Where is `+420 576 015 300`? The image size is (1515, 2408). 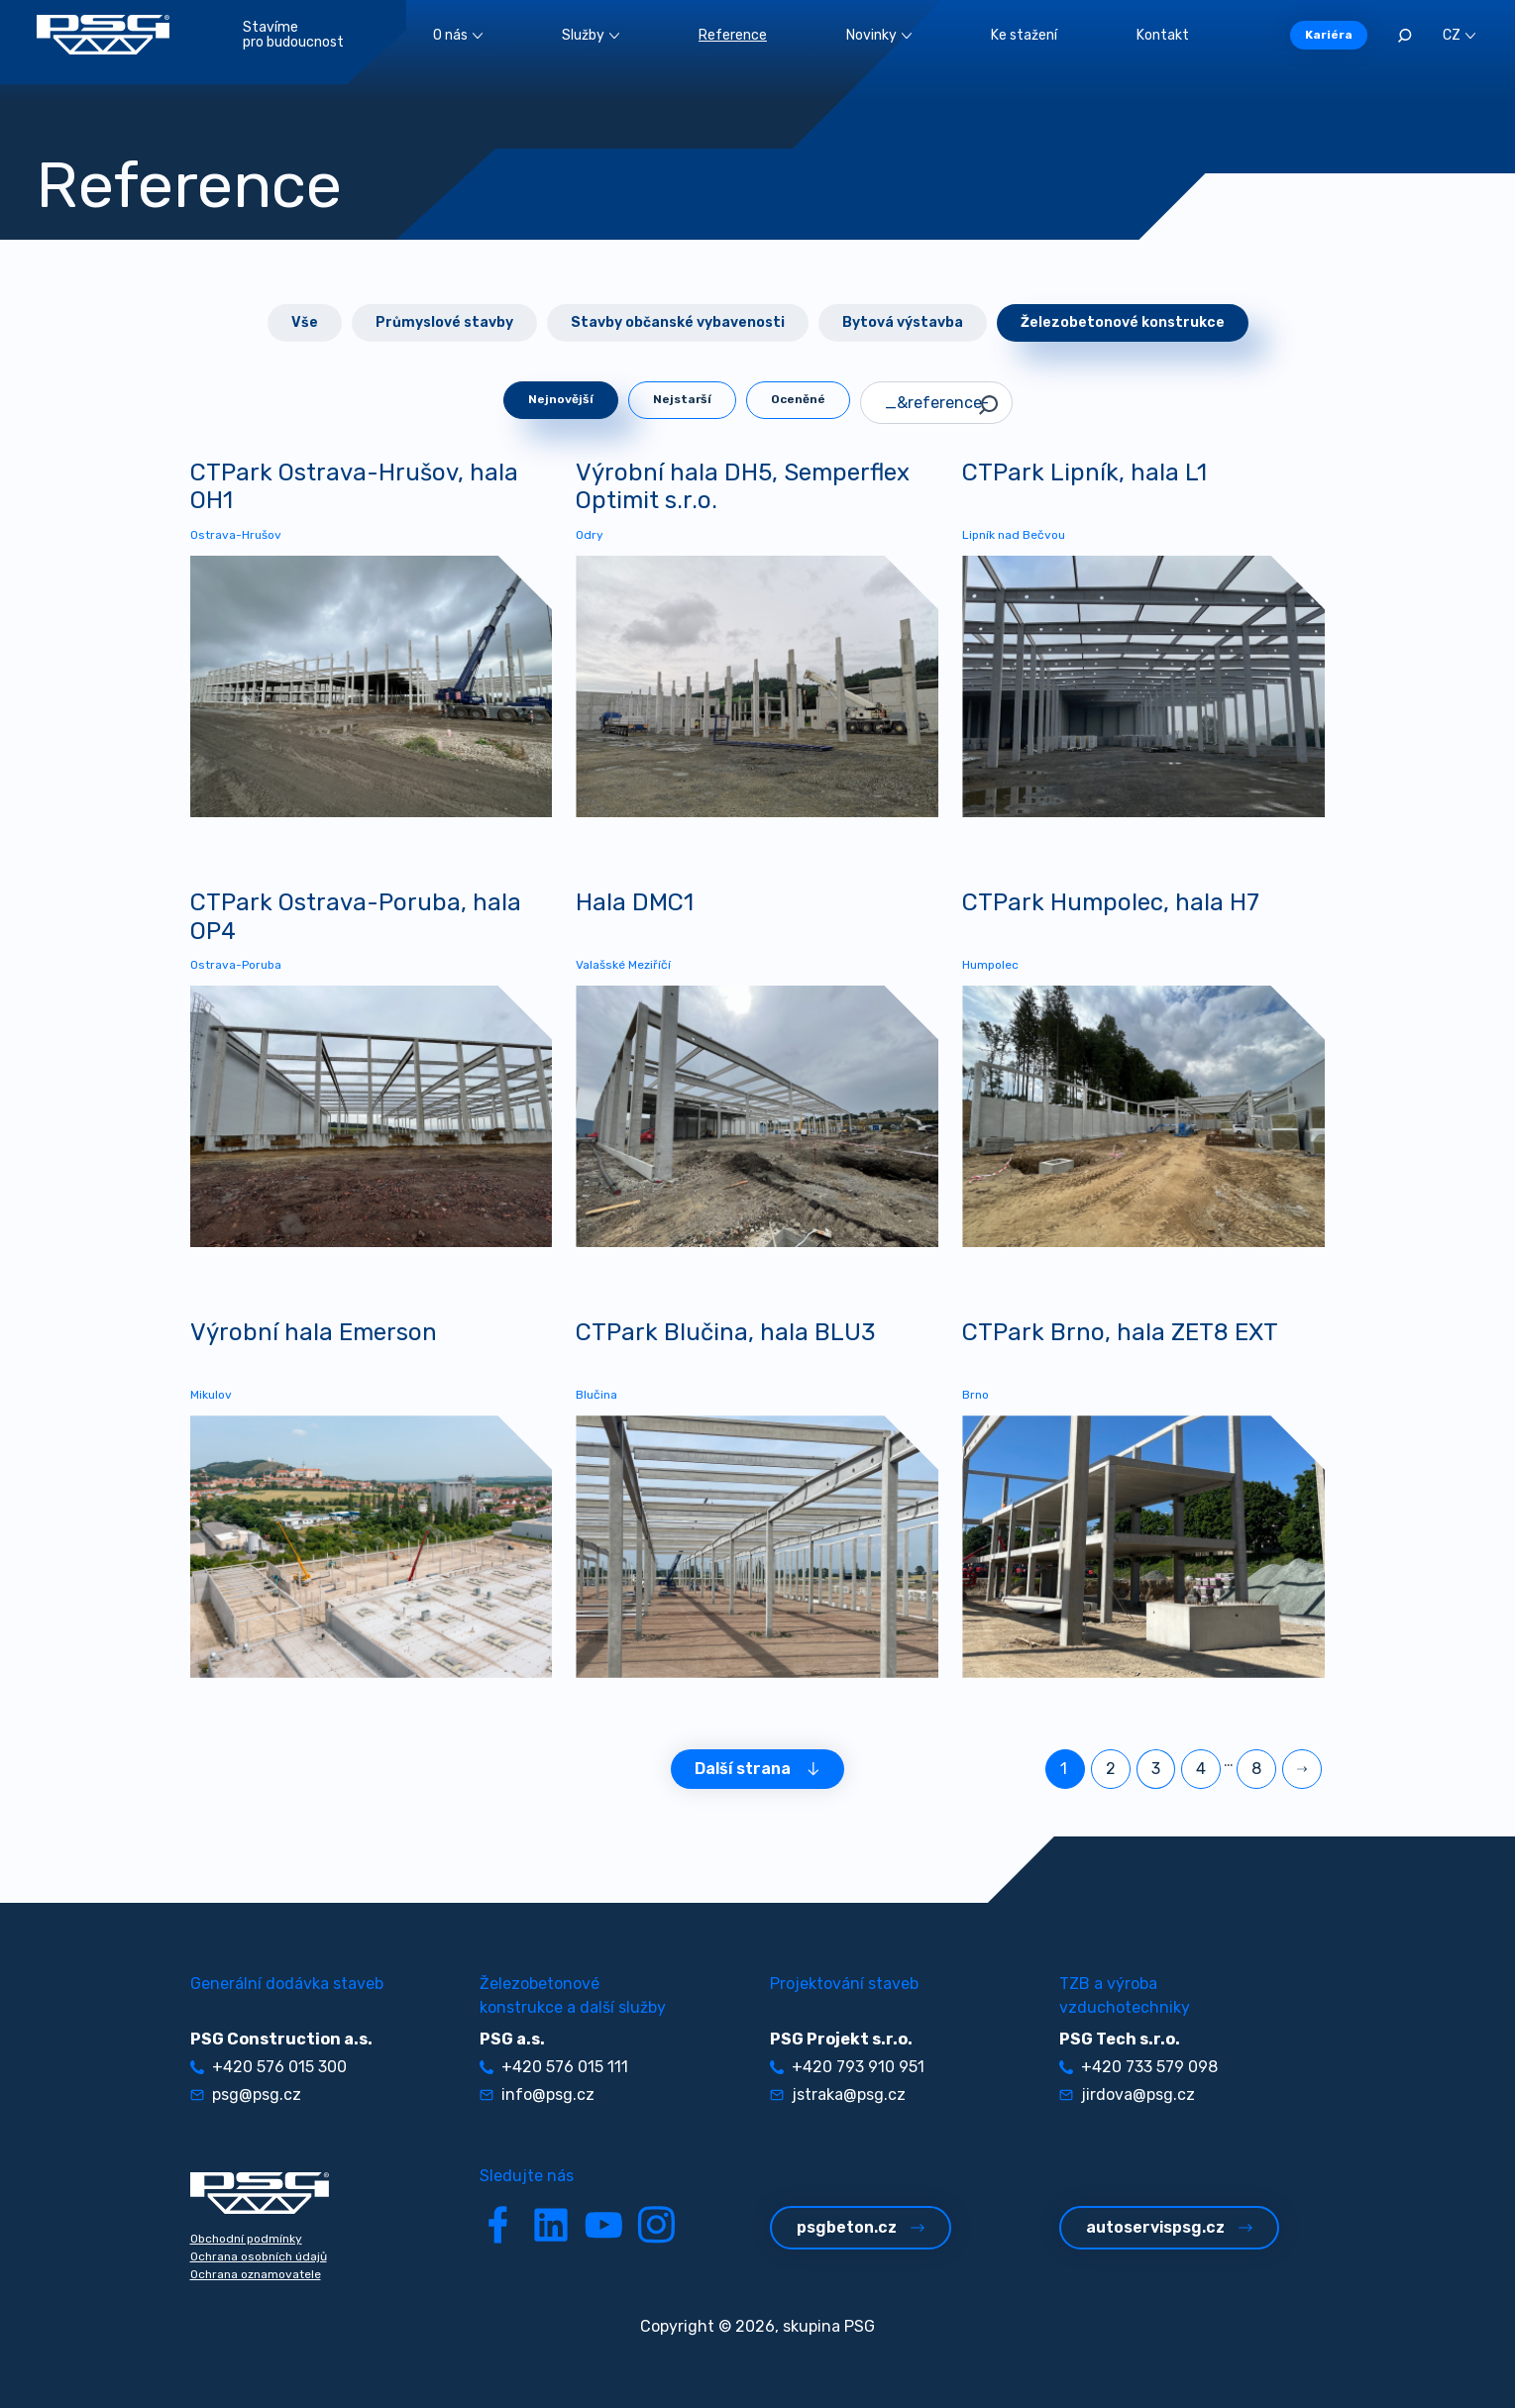
+420 576 015 300 is located at coordinates (268, 2066).